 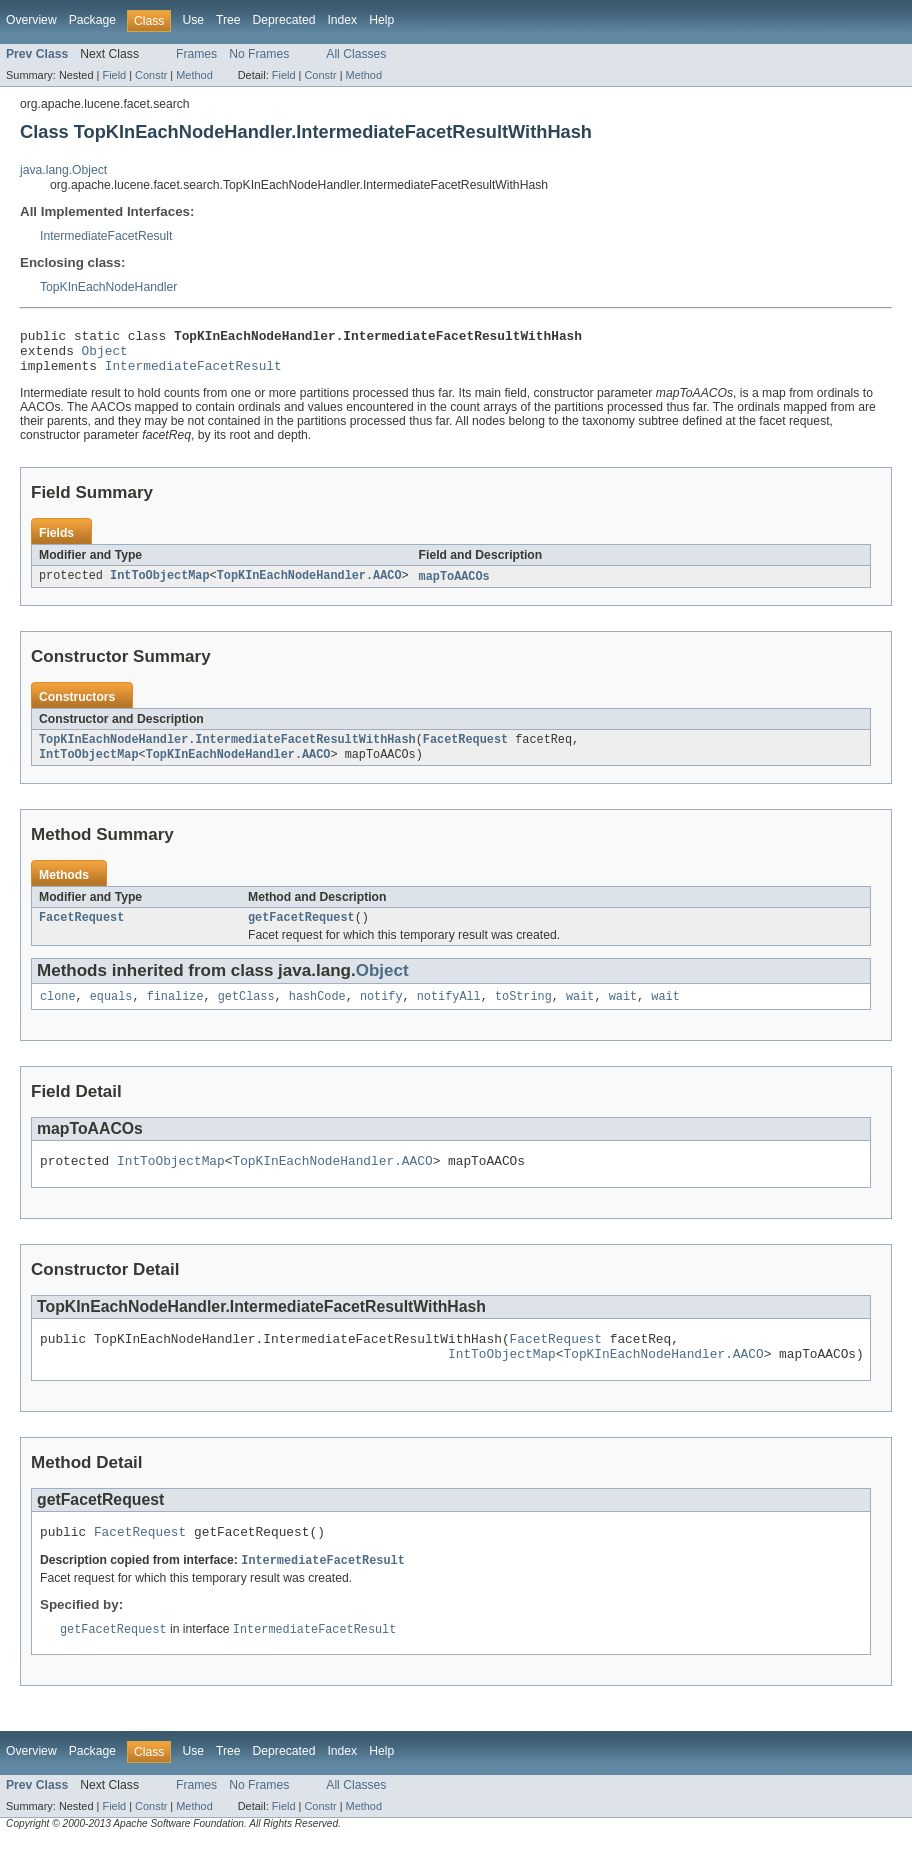 What do you see at coordinates (284, 20) in the screenshot?
I see `Deprecated` at bounding box center [284, 20].